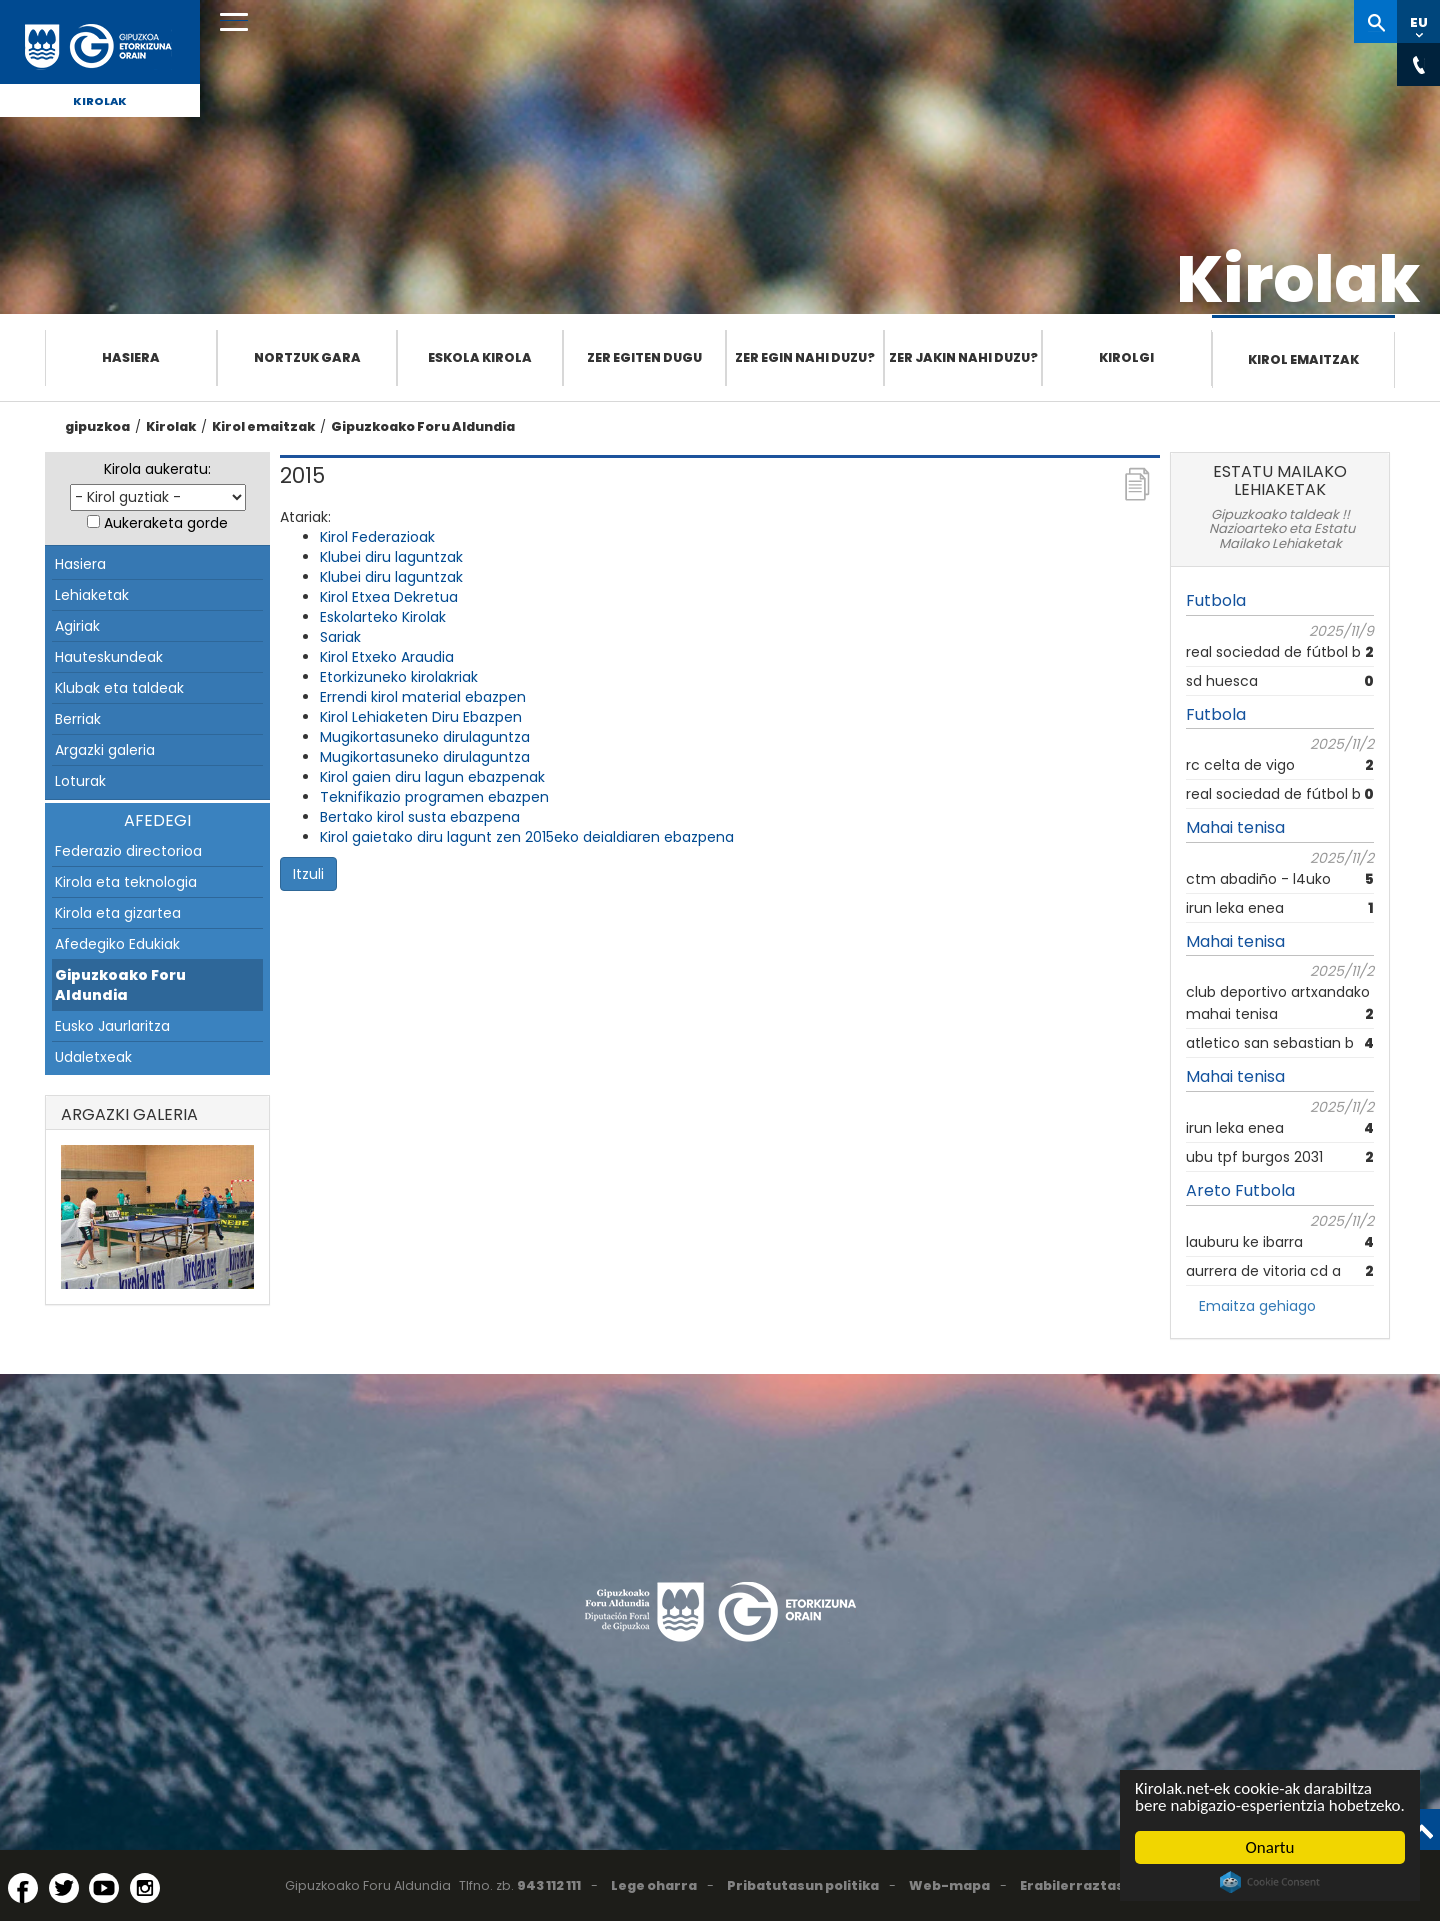 This screenshot has width=1440, height=1921. Describe the element at coordinates (117, 944) in the screenshot. I see `Afedegiko Edukiak` at that location.